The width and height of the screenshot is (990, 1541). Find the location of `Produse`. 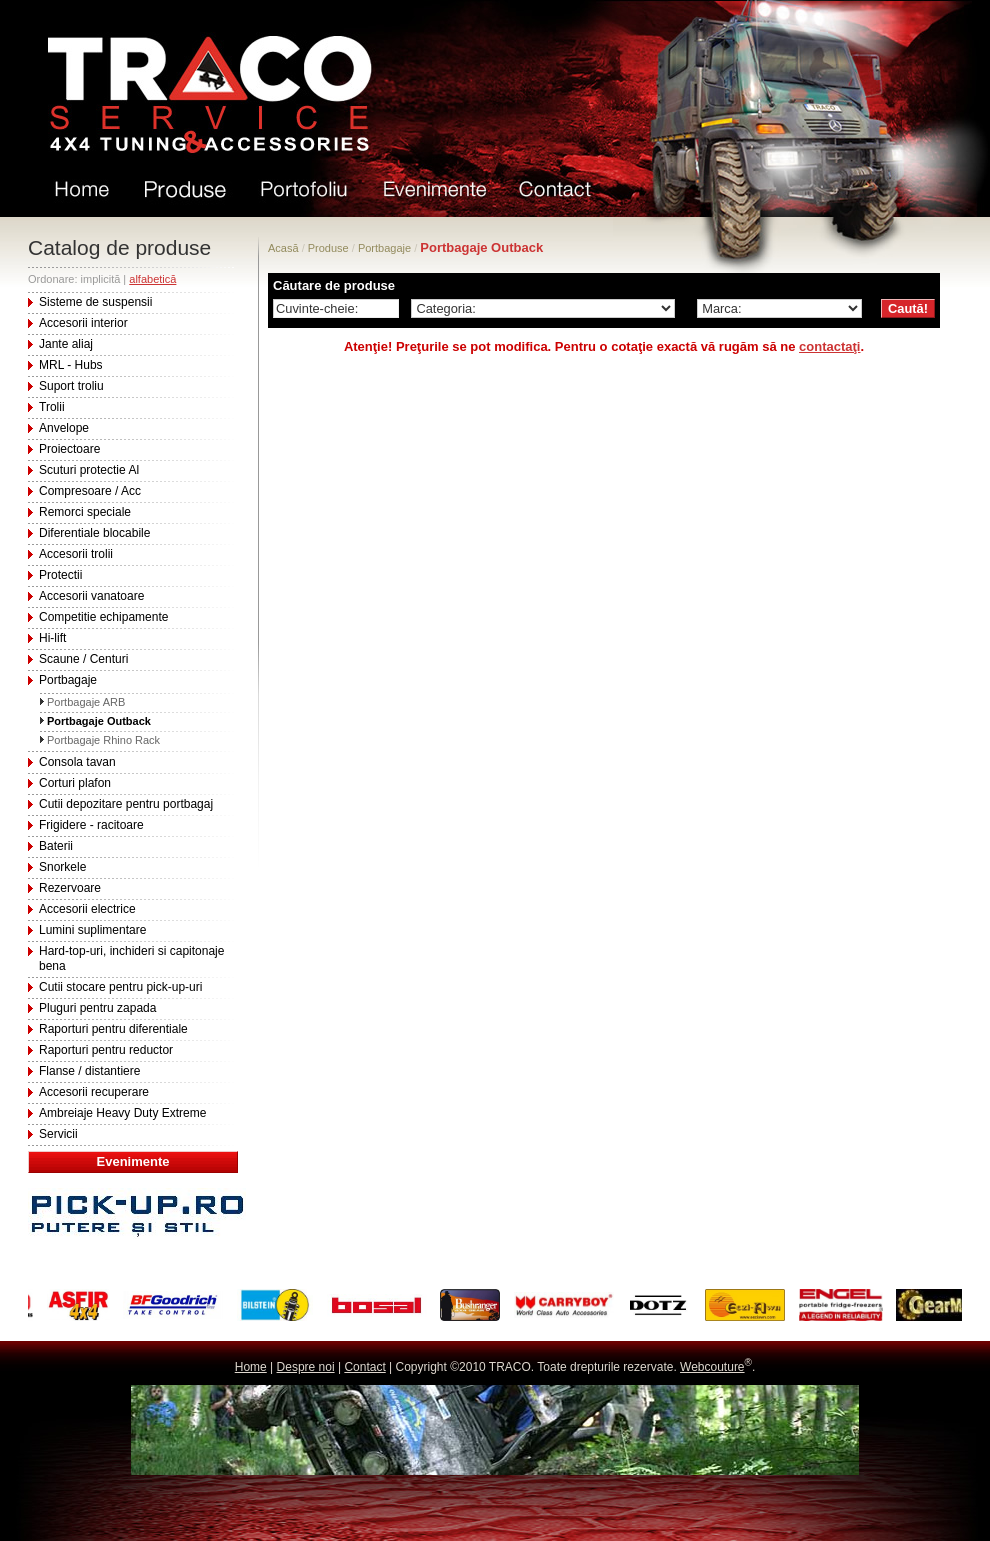

Produse is located at coordinates (328, 248).